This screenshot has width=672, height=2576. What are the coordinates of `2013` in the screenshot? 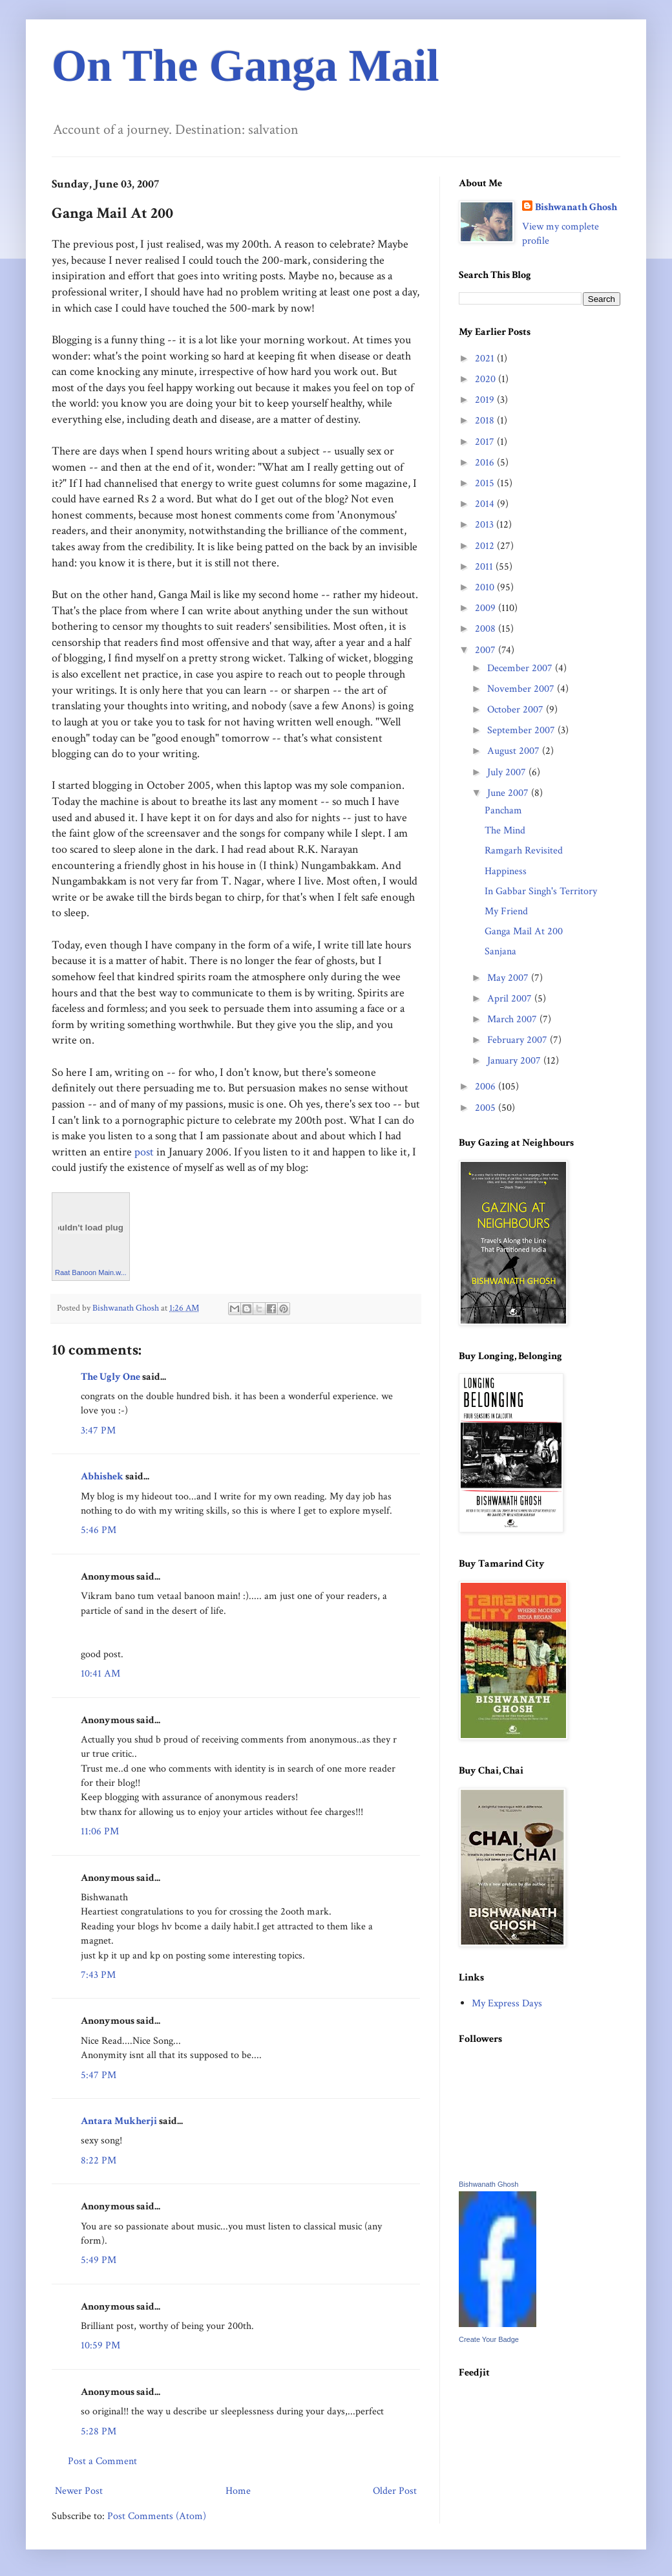 It's located at (485, 524).